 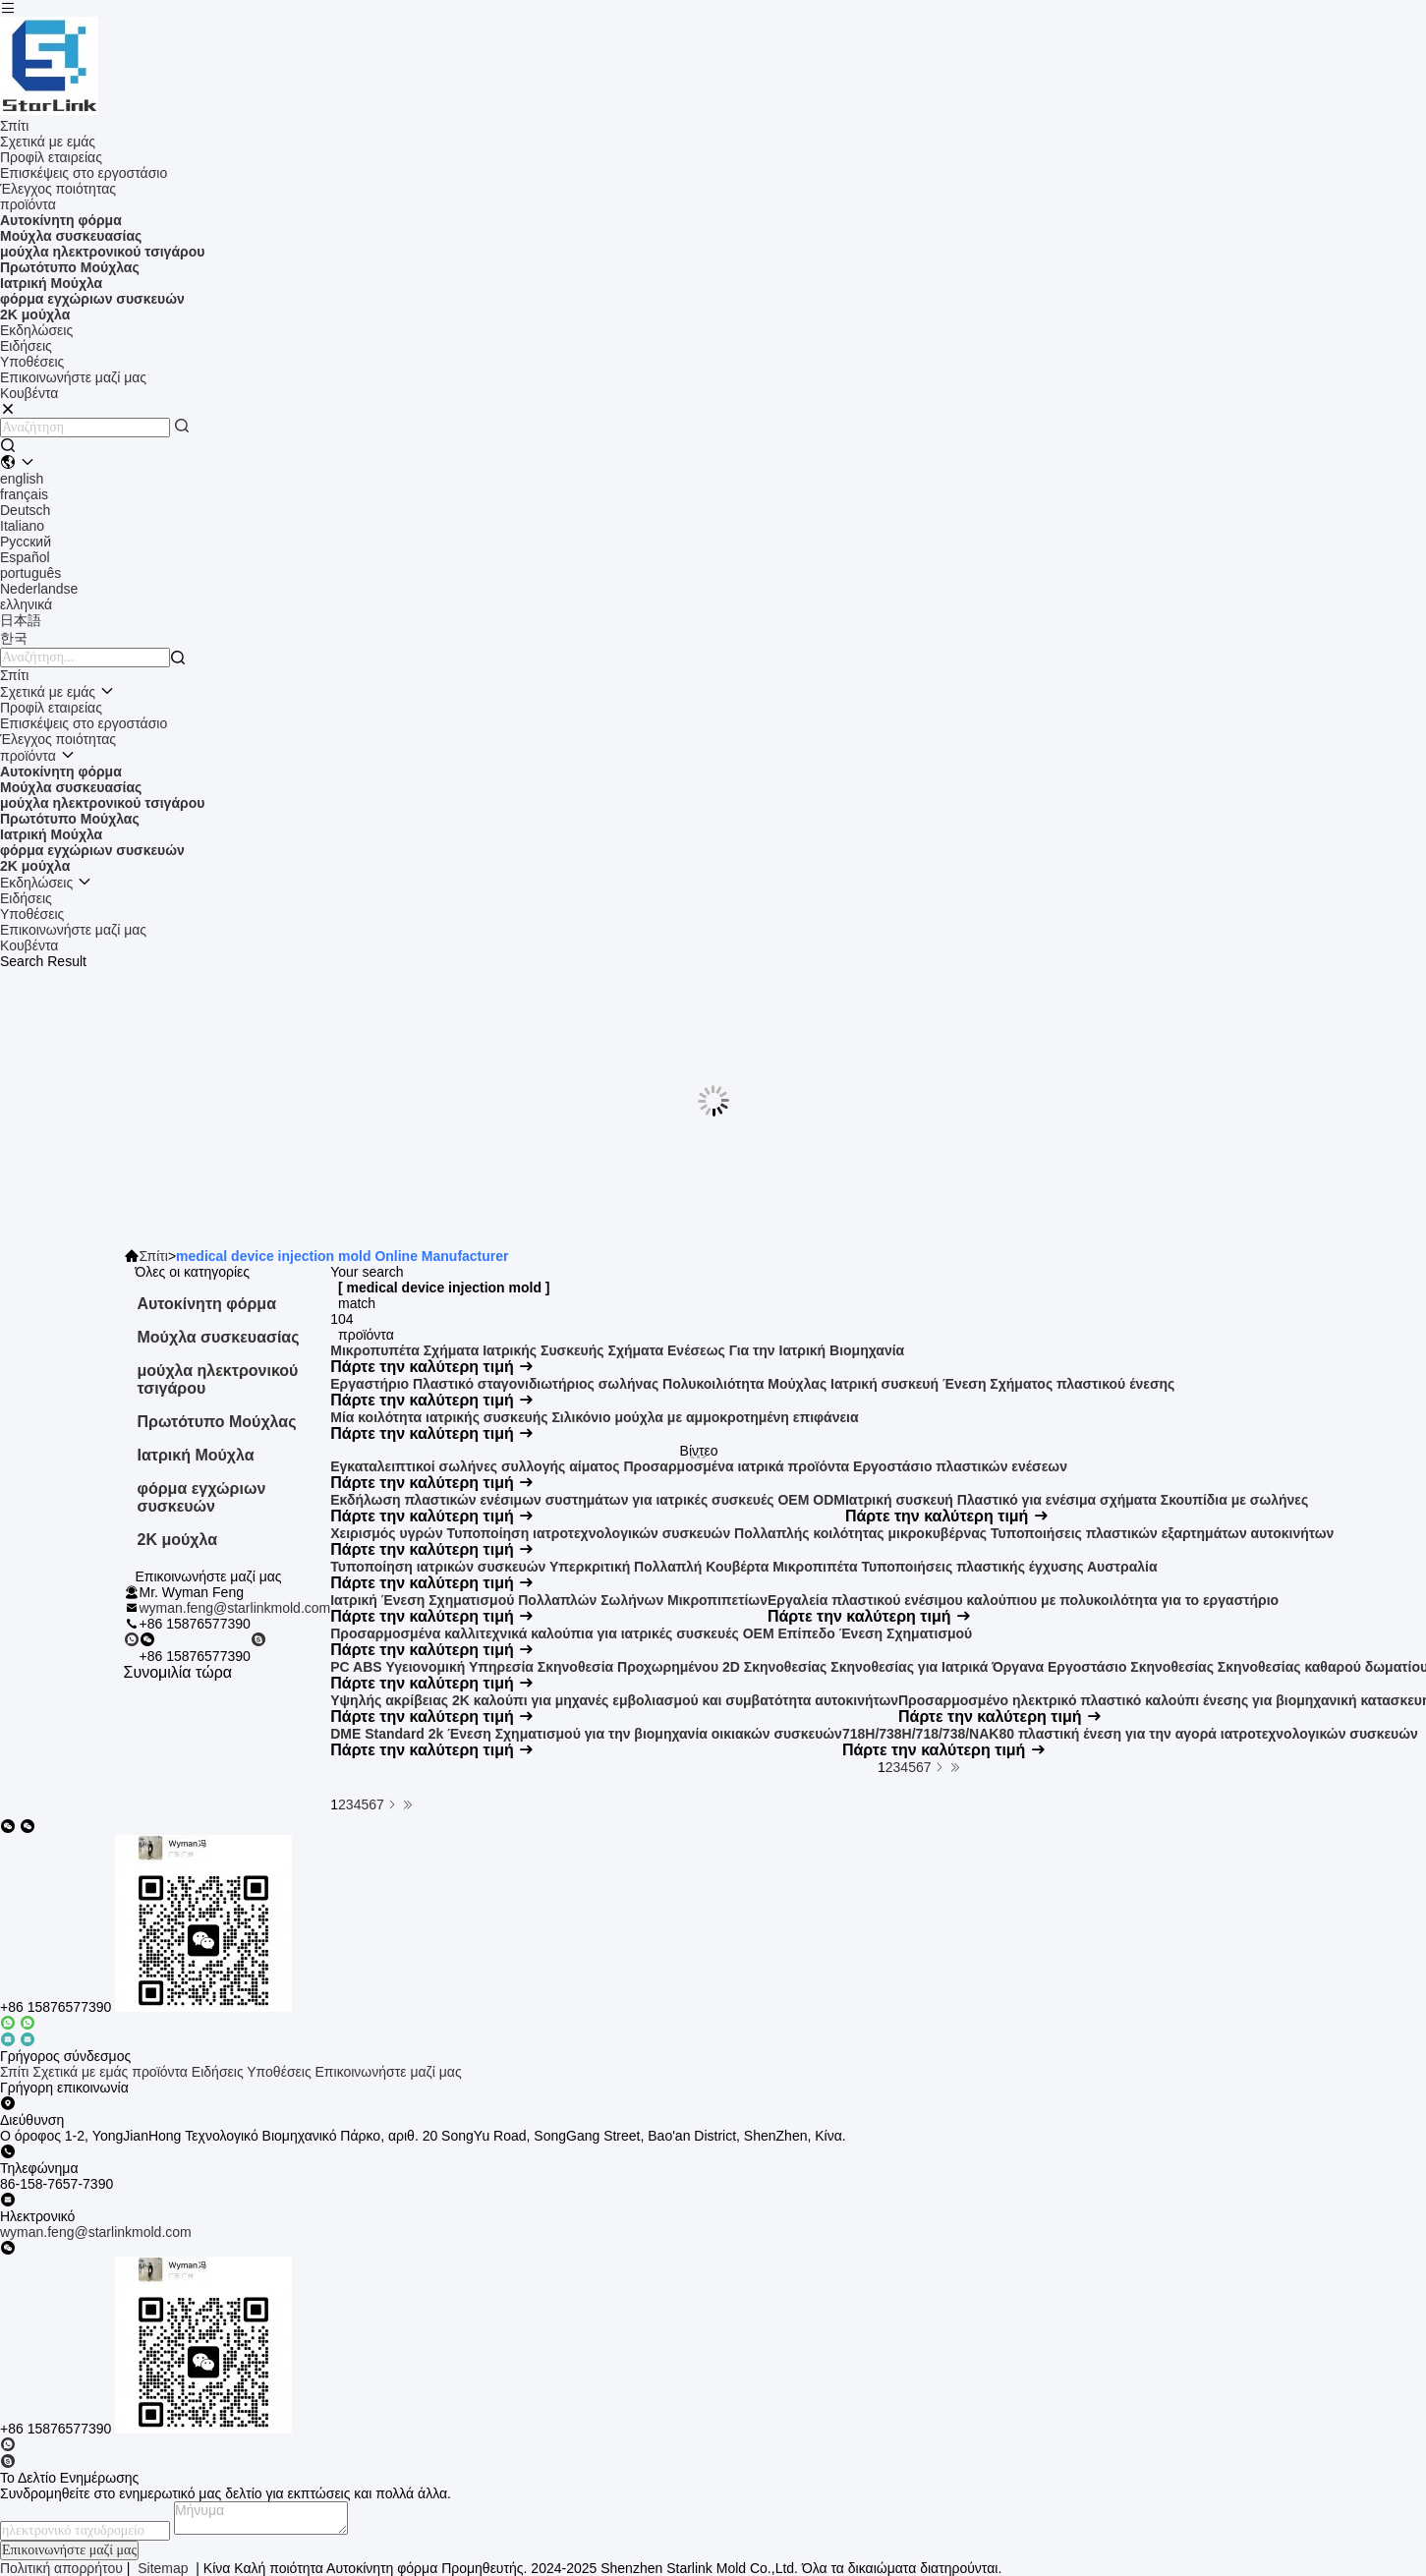 I want to click on Υποθέσεις, so click(x=32, y=362).